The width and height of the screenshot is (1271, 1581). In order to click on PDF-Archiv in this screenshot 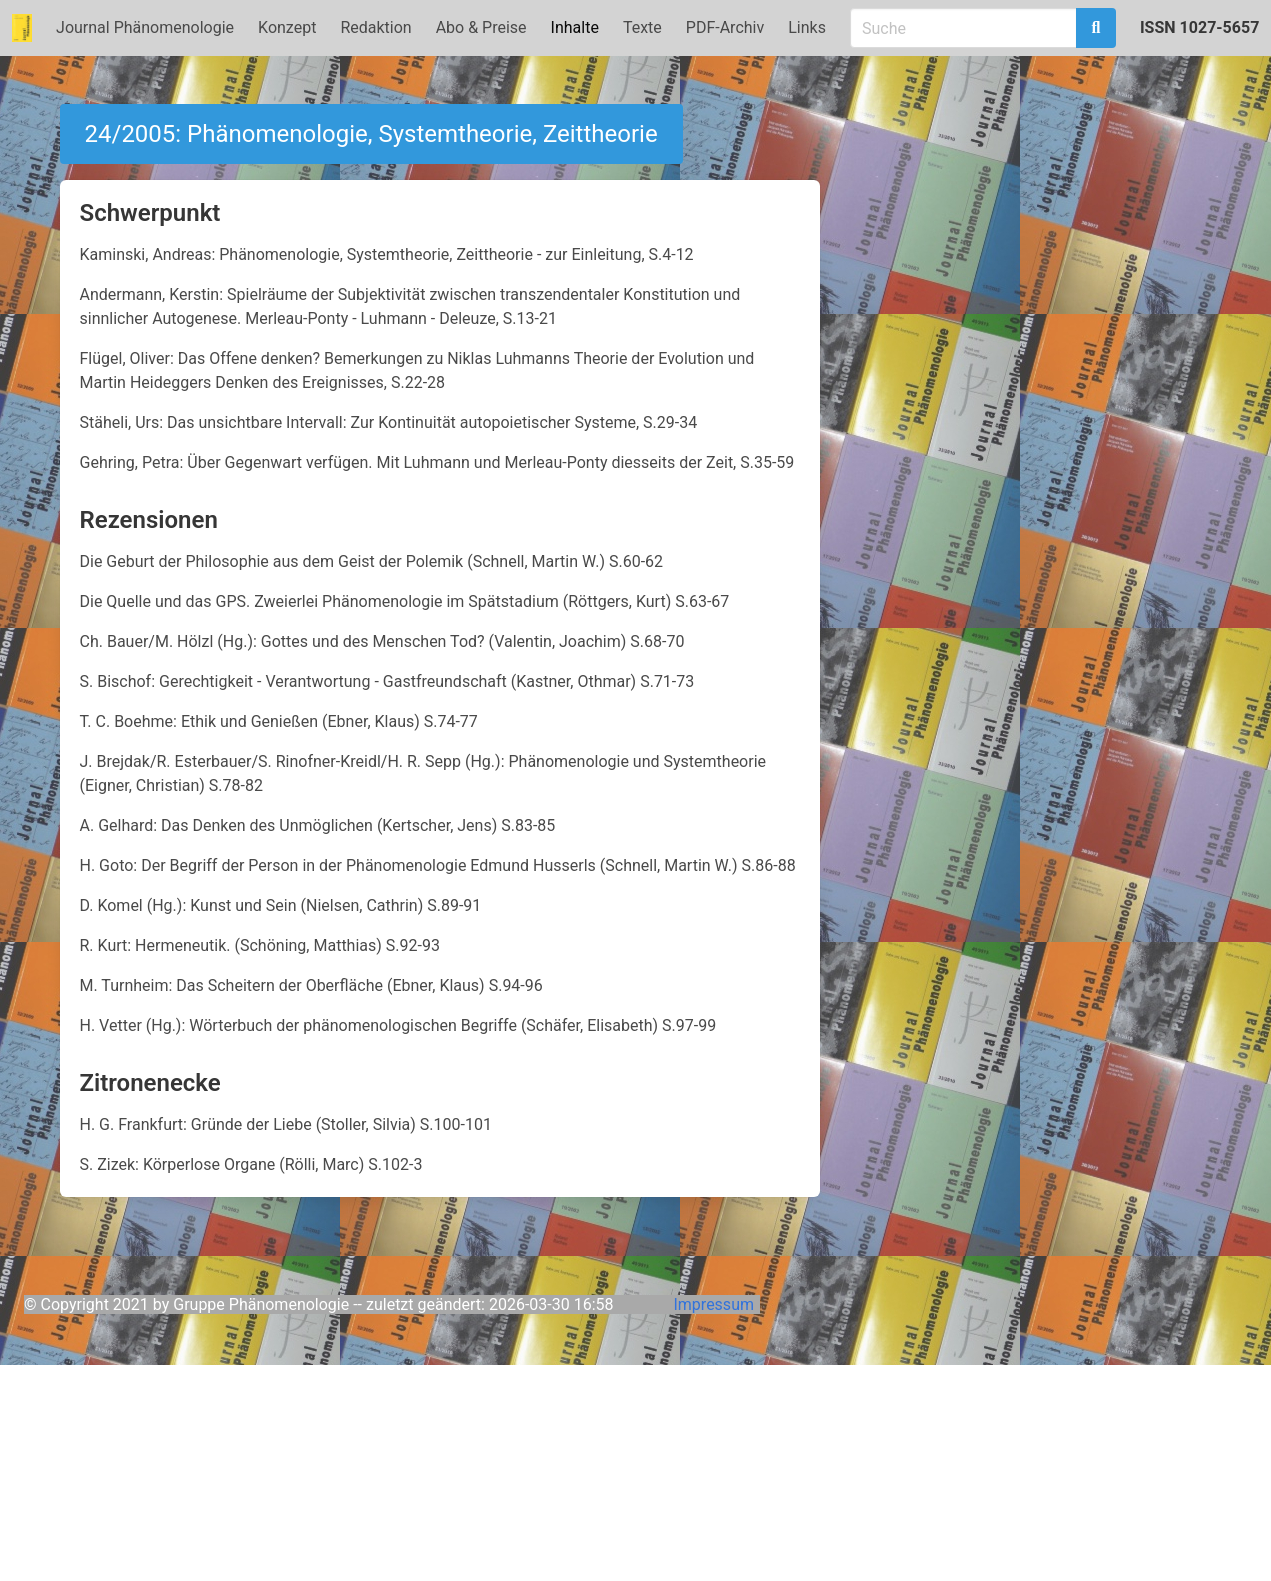, I will do `click(725, 27)`.